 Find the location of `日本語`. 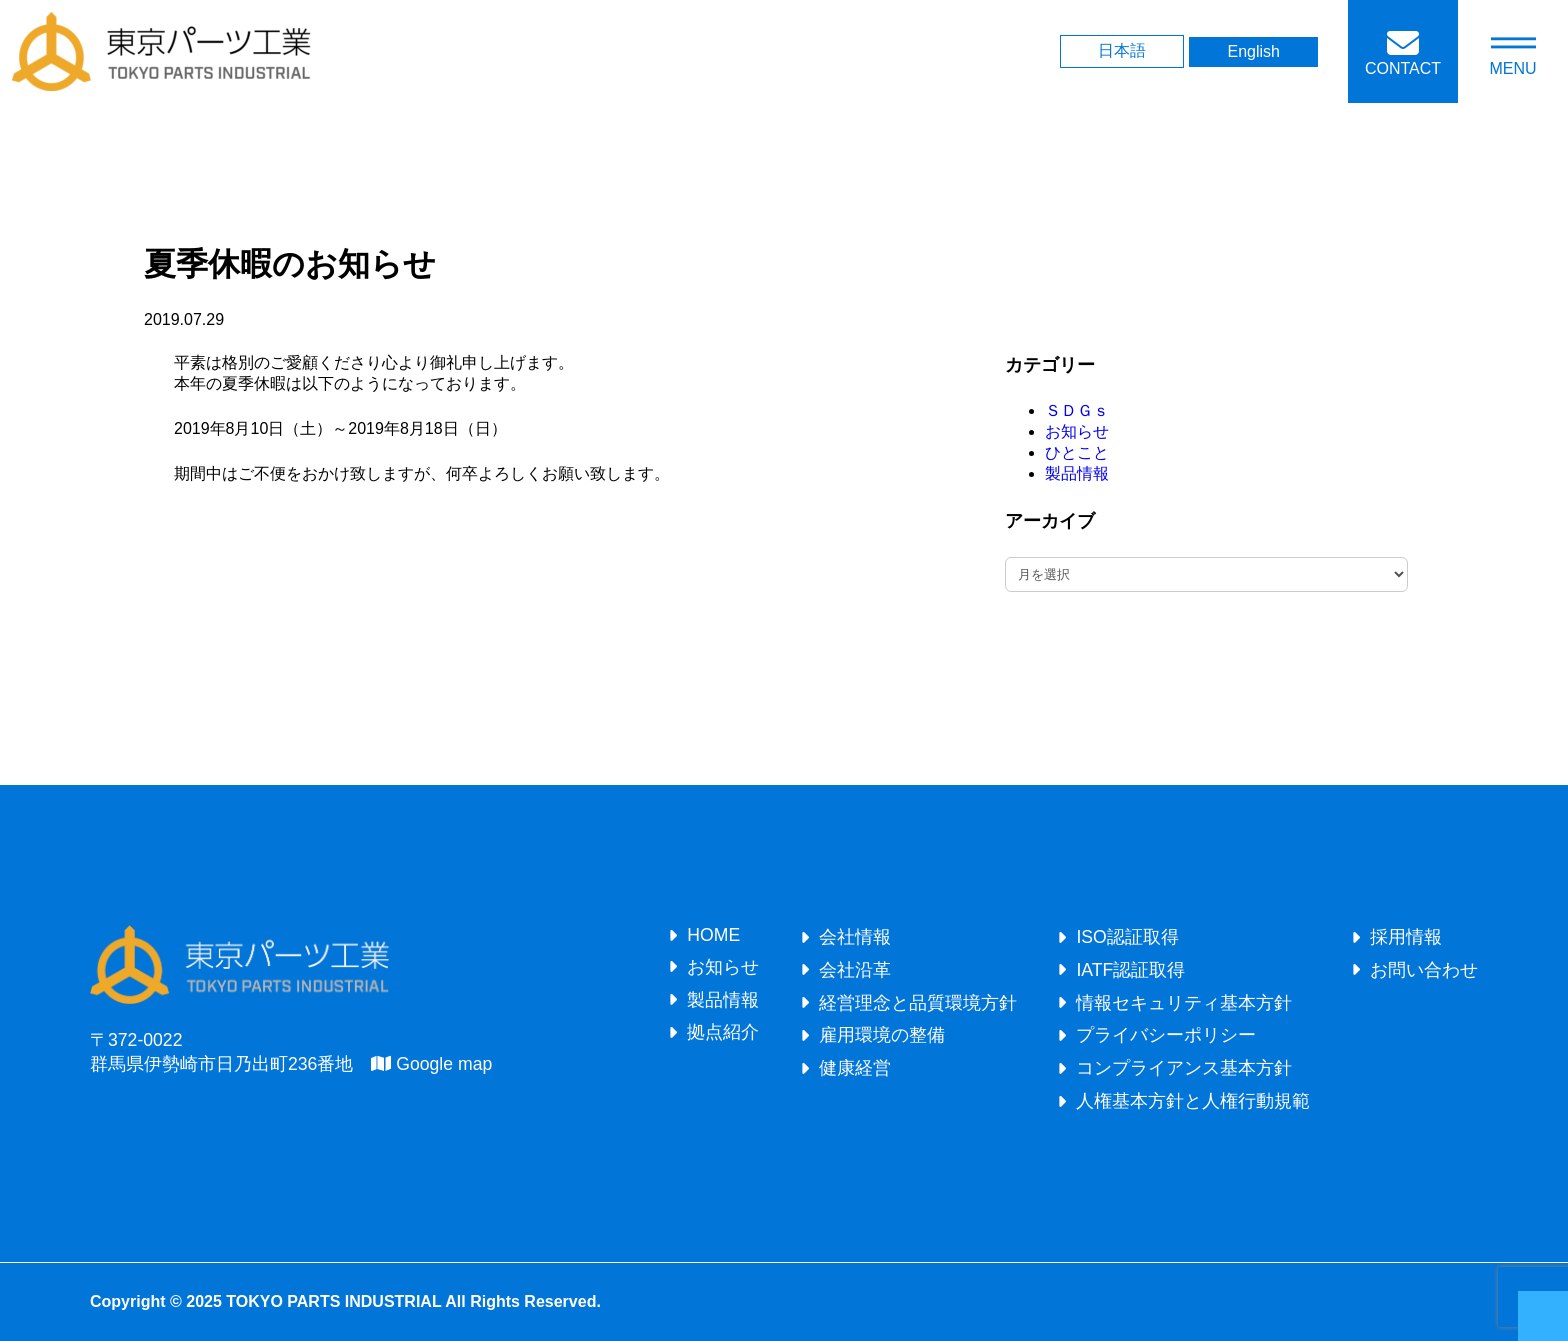

日本語 is located at coordinates (1122, 50).